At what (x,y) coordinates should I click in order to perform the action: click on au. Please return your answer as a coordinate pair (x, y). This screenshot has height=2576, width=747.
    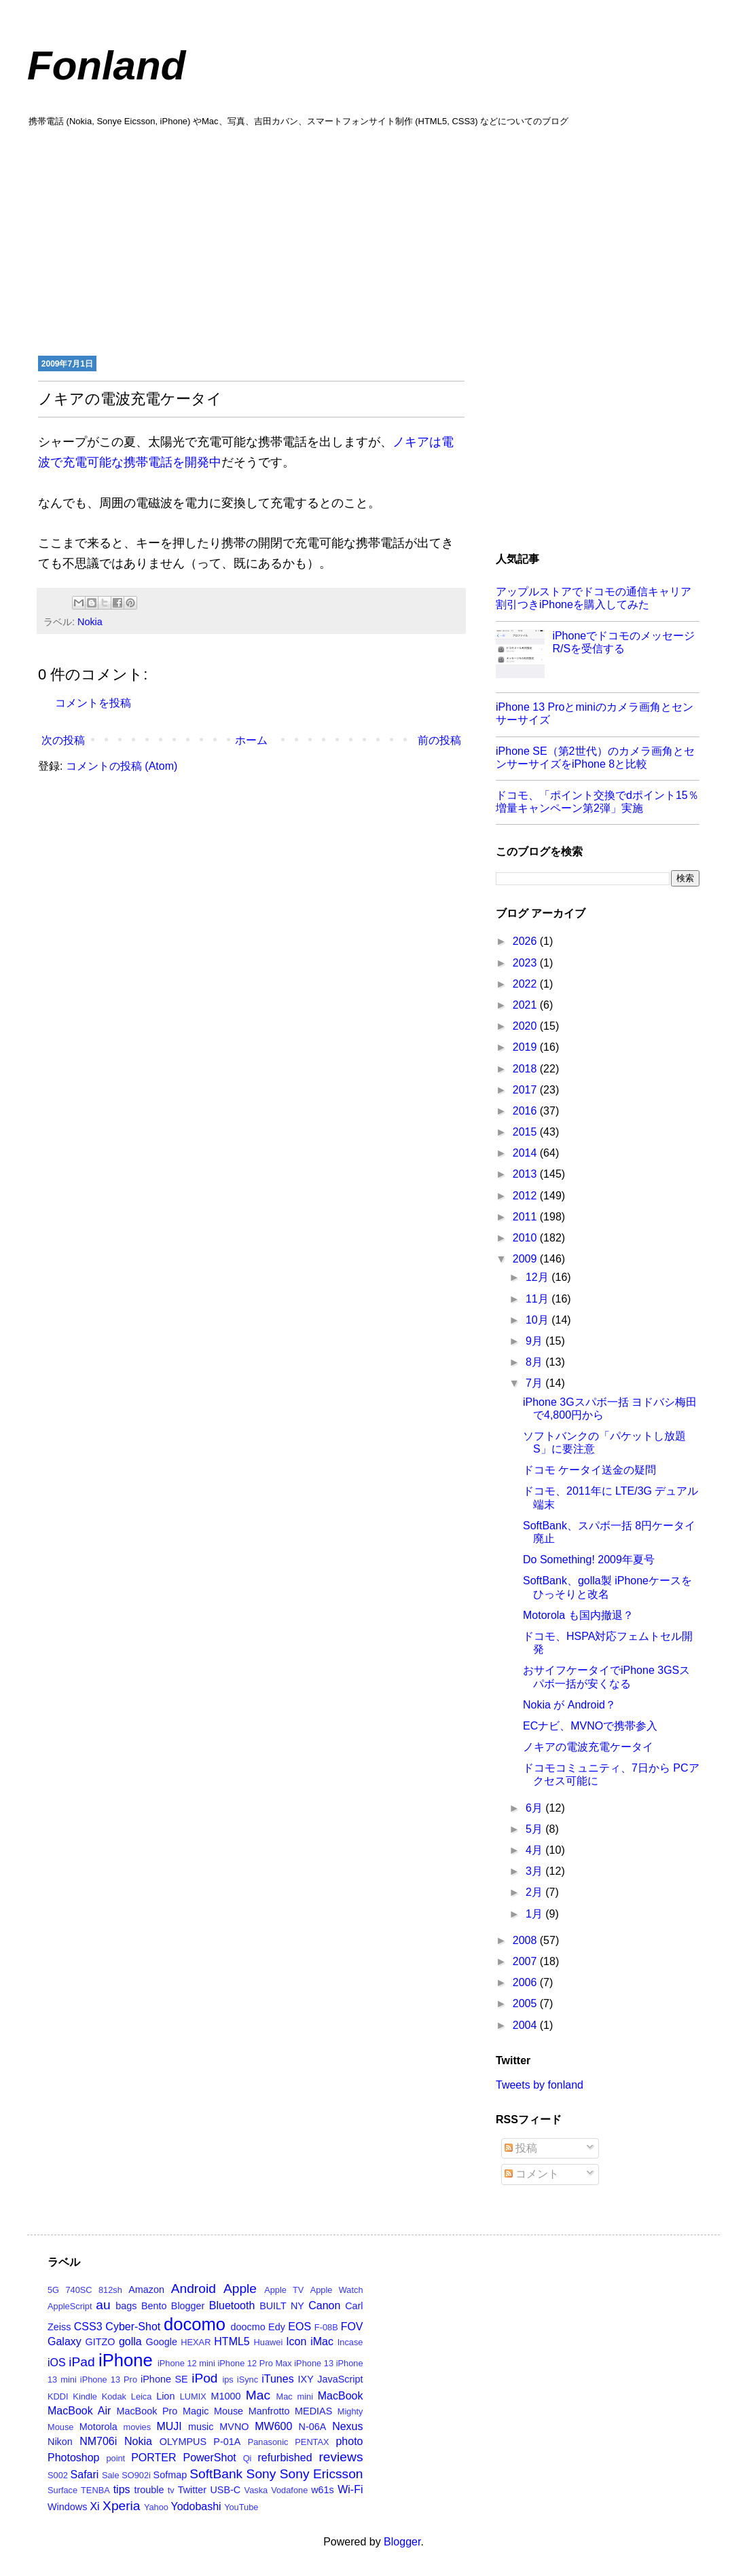
    Looking at the image, I should click on (103, 2305).